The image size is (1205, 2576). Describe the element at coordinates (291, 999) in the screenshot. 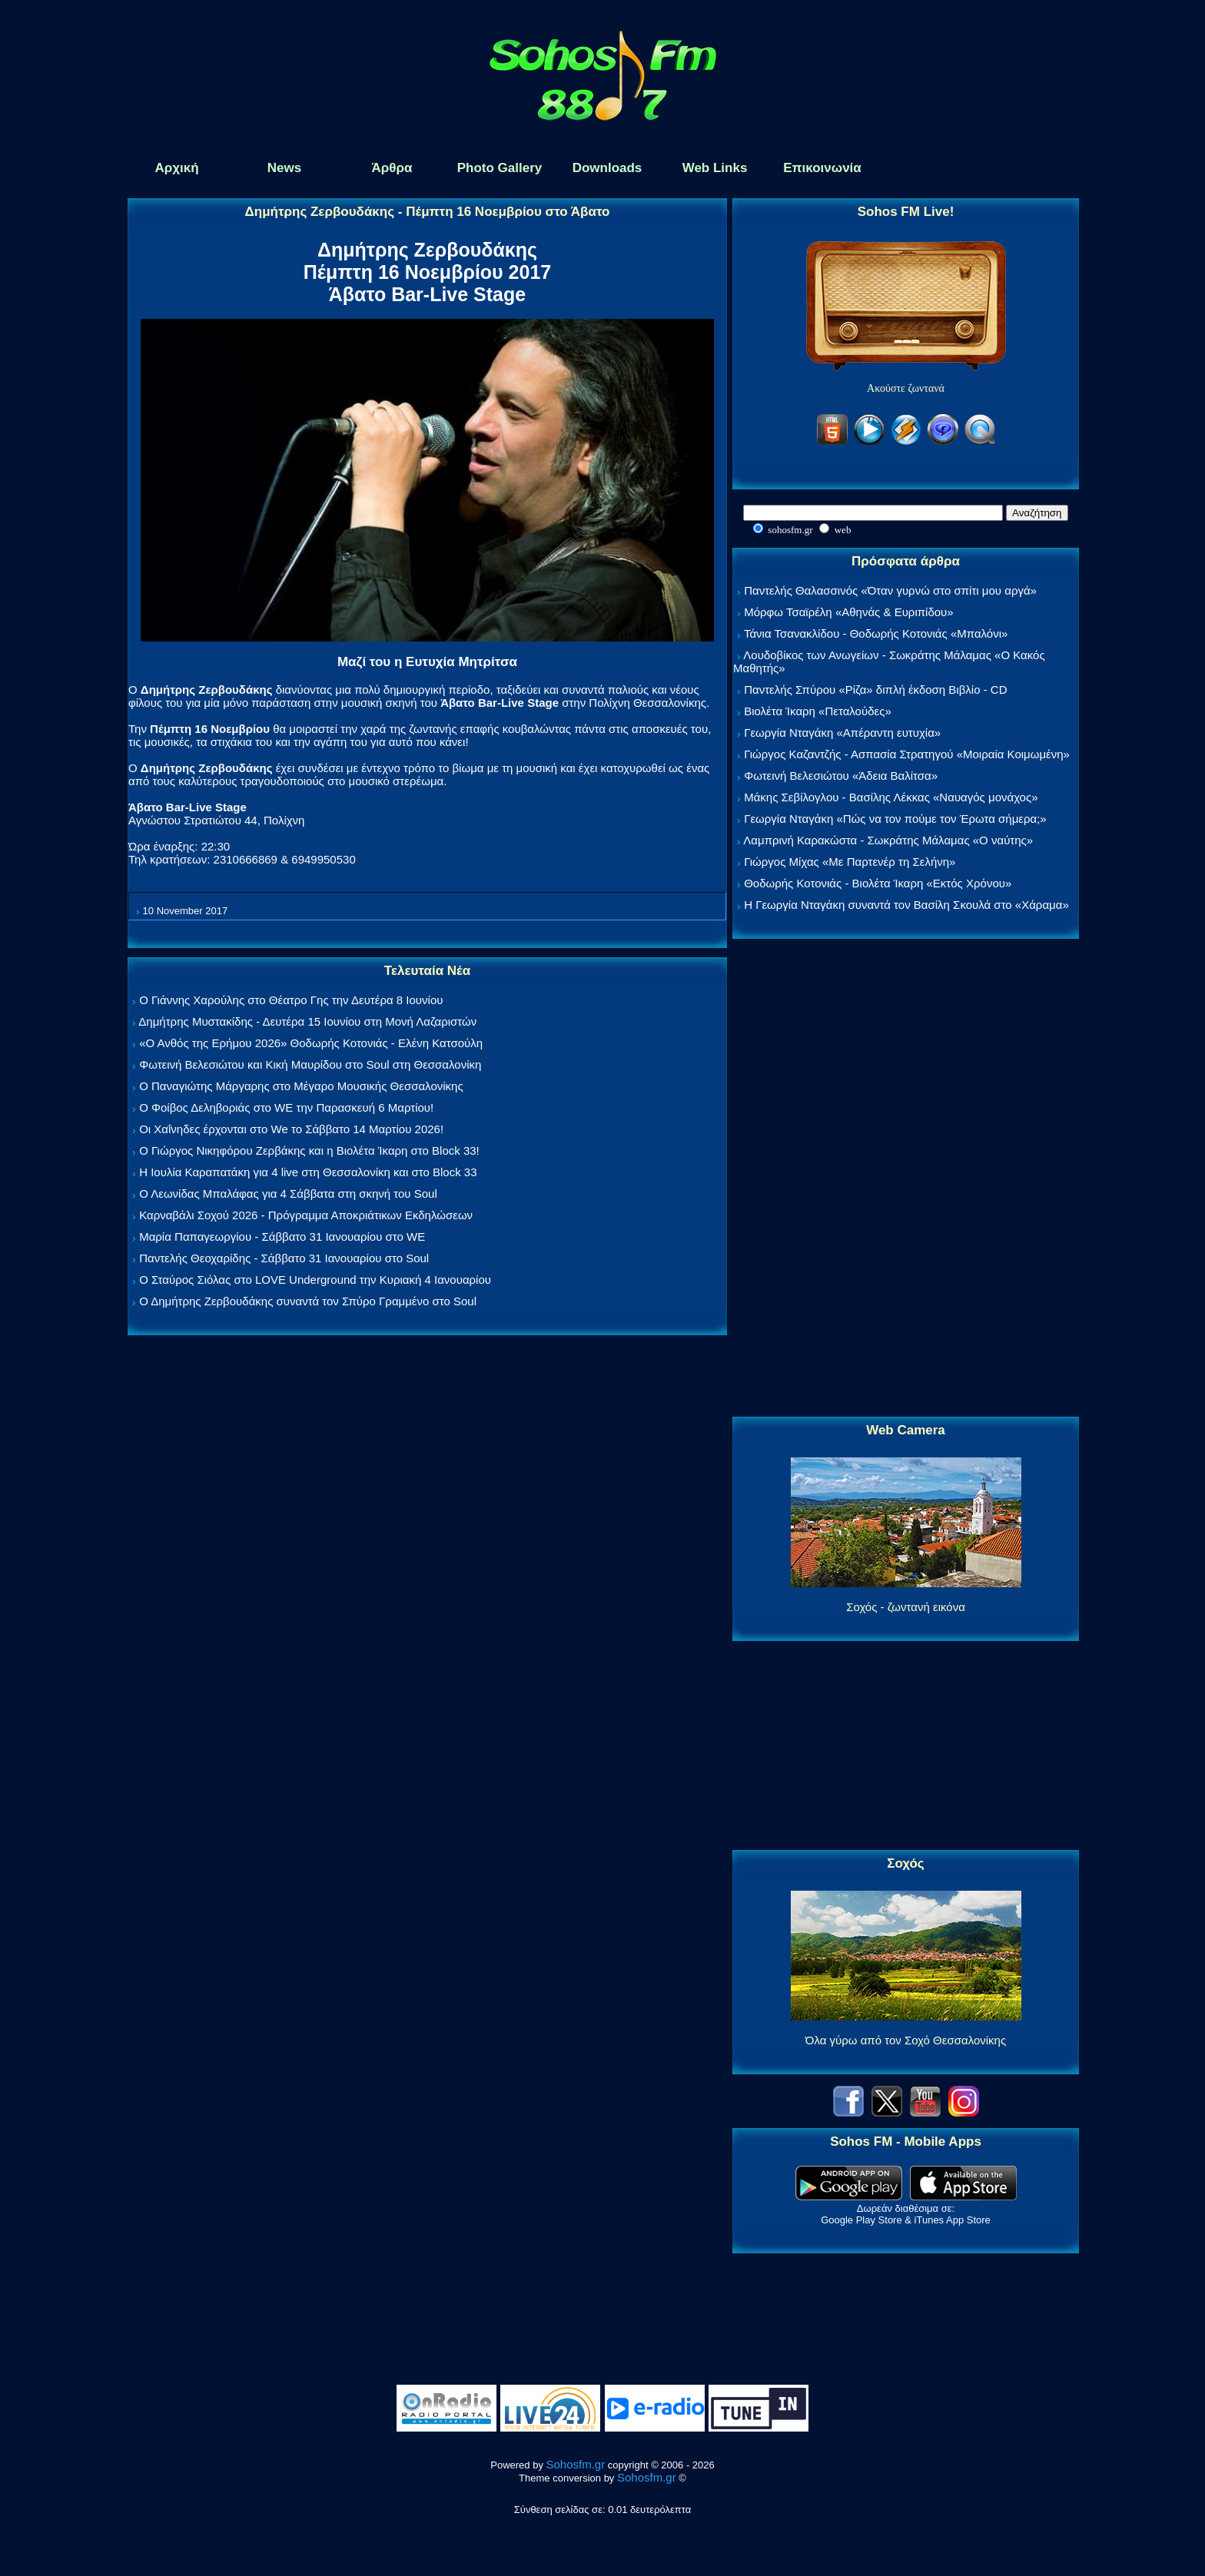

I see `Ο Γιάννης Χαρούλης στο Θέατρο Γης την Δευτέρα 8 Ιουνίου` at that location.